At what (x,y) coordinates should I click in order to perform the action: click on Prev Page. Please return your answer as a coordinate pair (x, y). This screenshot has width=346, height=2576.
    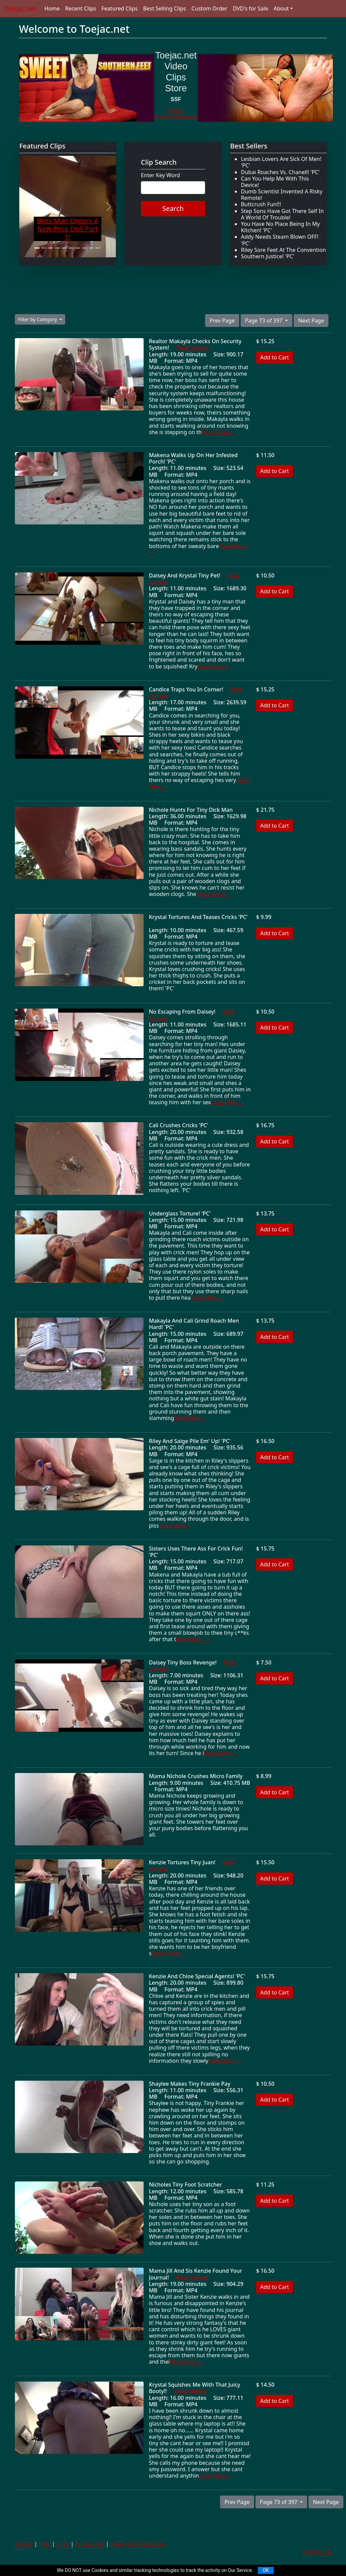
    Looking at the image, I should click on (221, 320).